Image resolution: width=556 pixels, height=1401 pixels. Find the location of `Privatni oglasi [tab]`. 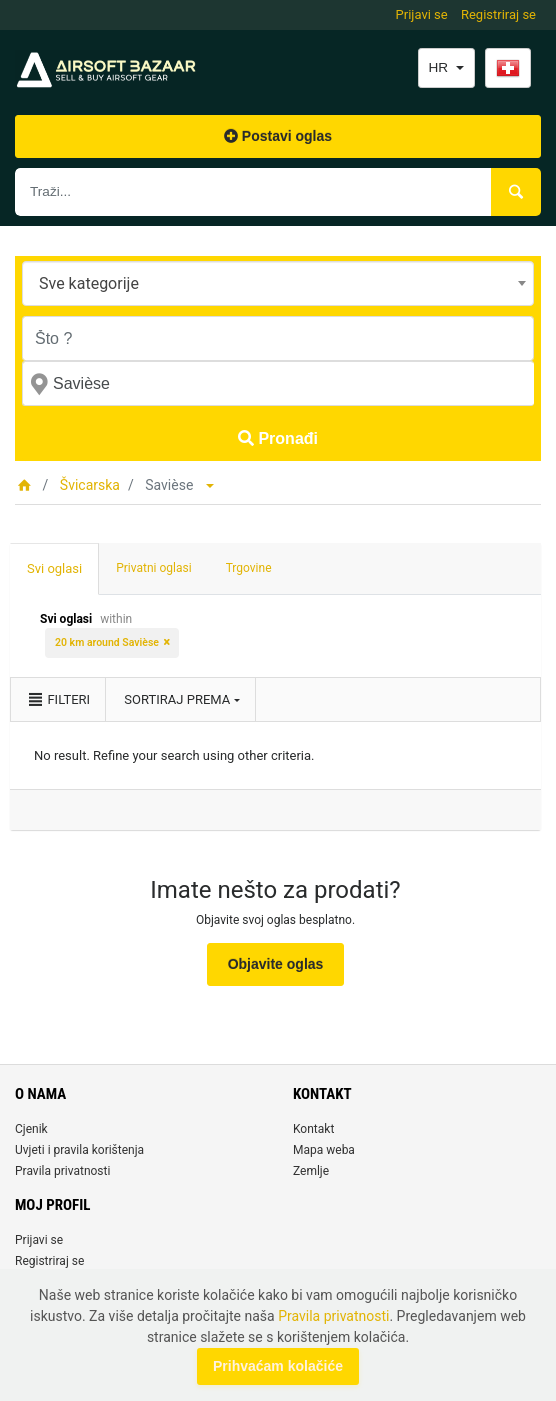

Privatni oglasi [tab] is located at coordinates (153, 568).